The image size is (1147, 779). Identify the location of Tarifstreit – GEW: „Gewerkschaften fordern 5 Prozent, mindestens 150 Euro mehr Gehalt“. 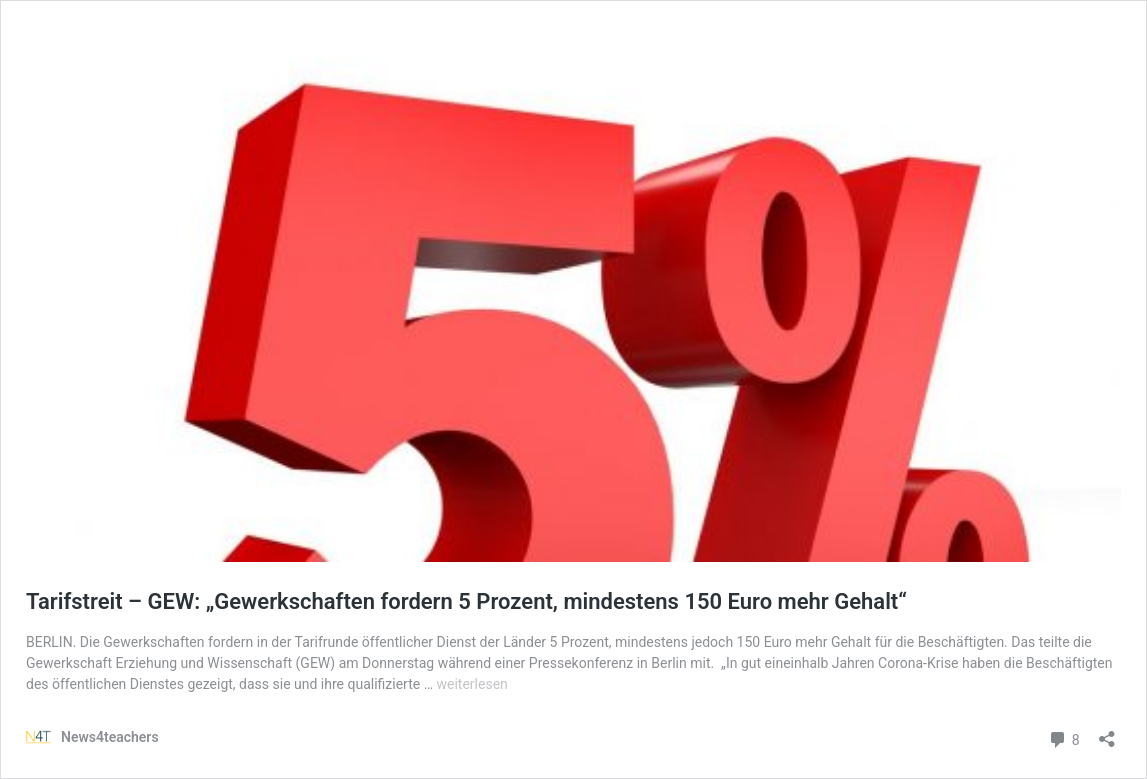
(466, 601).